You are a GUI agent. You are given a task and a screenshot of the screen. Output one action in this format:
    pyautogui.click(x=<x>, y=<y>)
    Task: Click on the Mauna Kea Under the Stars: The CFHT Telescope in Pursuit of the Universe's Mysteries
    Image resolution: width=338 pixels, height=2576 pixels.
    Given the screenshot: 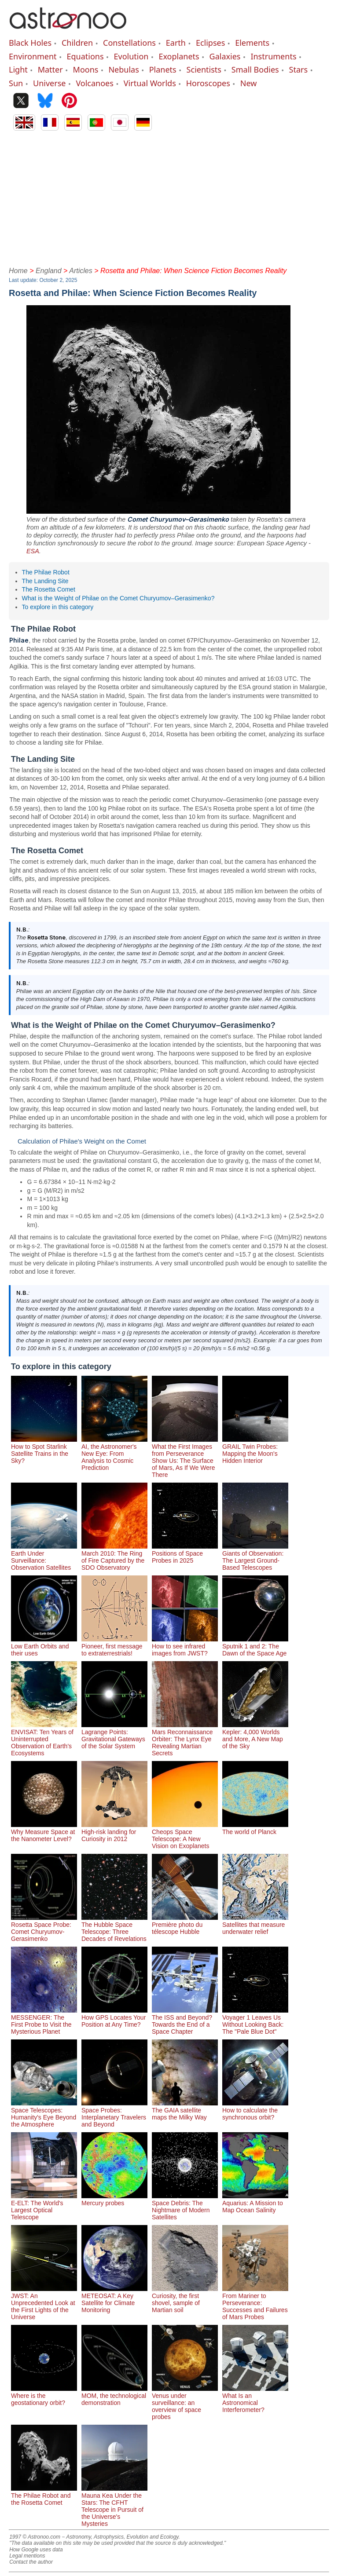 What is the action you would take?
    pyautogui.click(x=114, y=2506)
    